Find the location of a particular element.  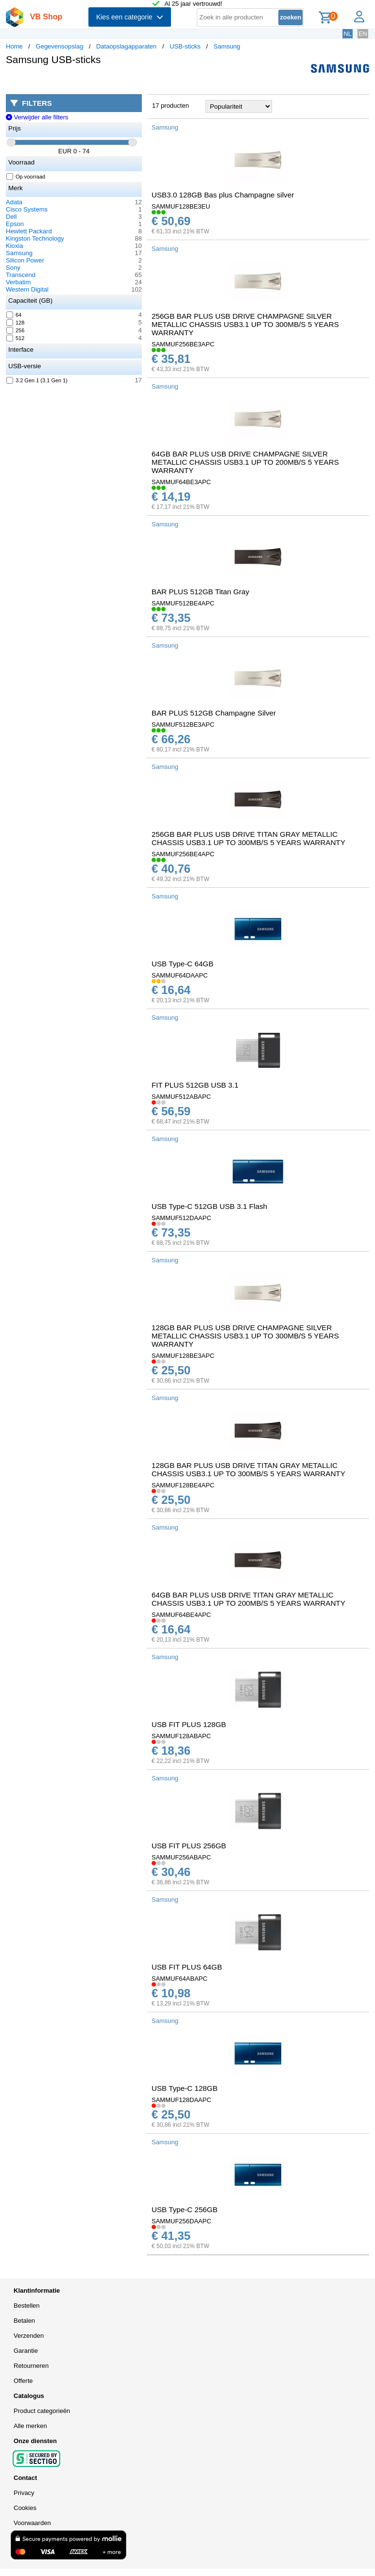

Epson is located at coordinates (15, 224).